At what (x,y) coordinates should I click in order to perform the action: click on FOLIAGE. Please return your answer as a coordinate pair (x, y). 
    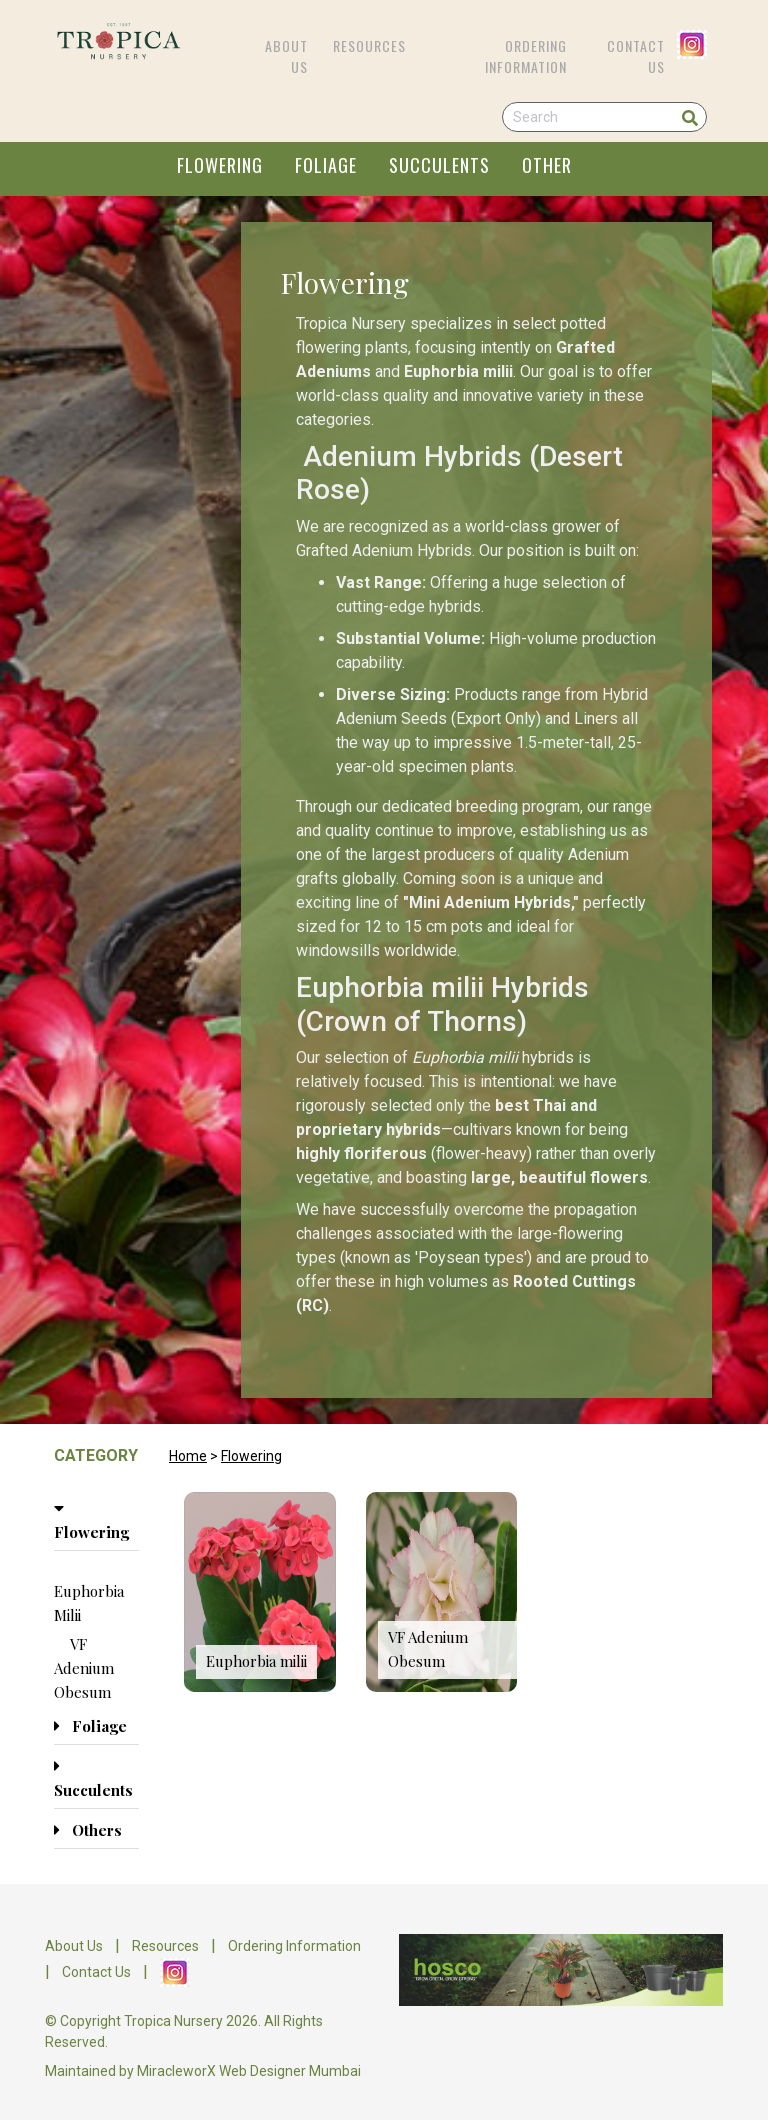
    Looking at the image, I should click on (326, 165).